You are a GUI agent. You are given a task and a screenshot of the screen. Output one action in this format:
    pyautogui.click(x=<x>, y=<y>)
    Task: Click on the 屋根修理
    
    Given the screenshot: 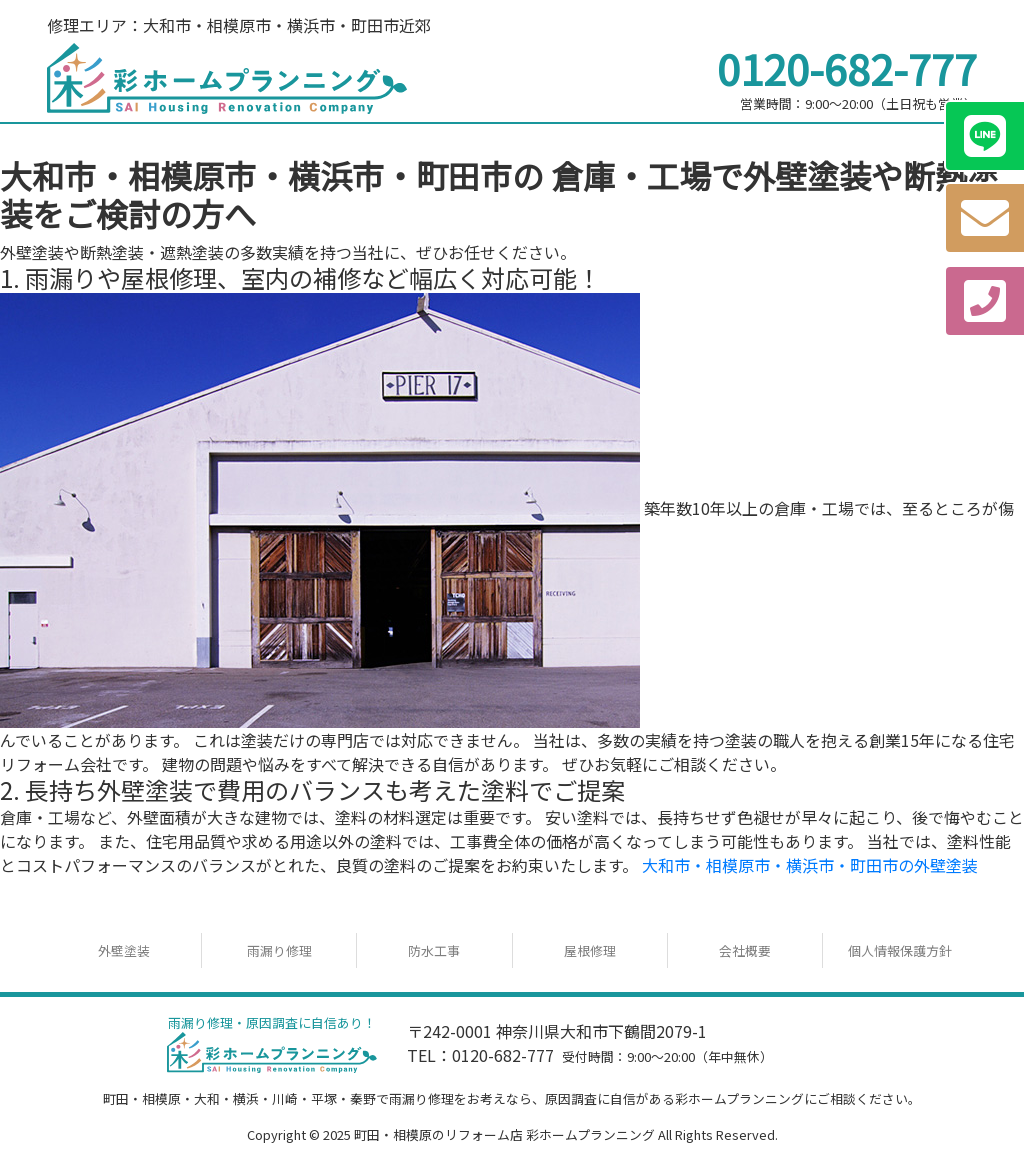 What is the action you would take?
    pyautogui.click(x=590, y=950)
    